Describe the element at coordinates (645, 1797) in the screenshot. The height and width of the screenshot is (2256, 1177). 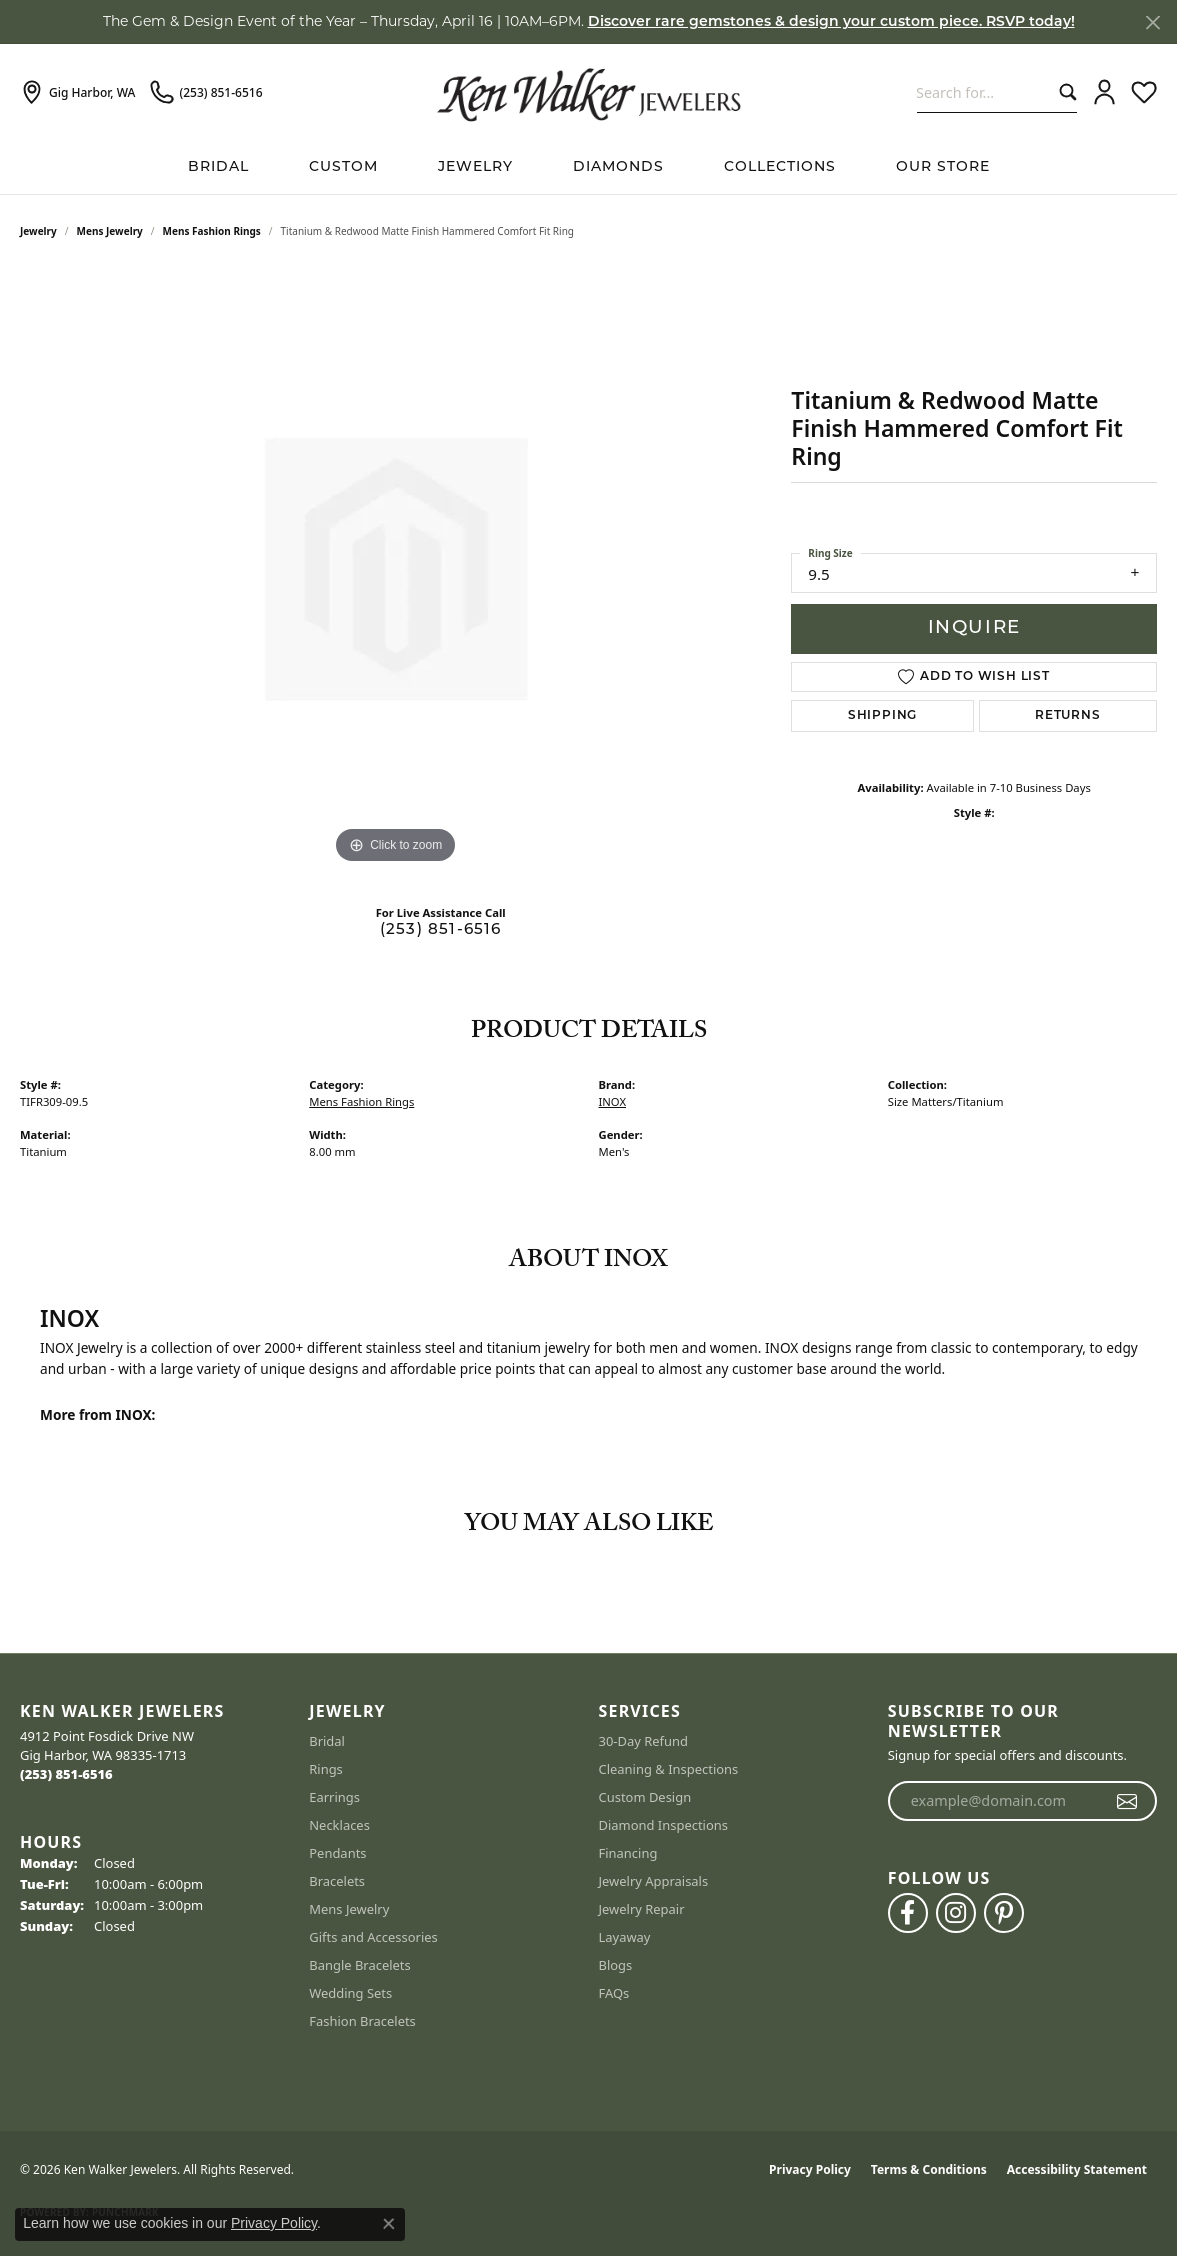
I see `Custom Design` at that location.